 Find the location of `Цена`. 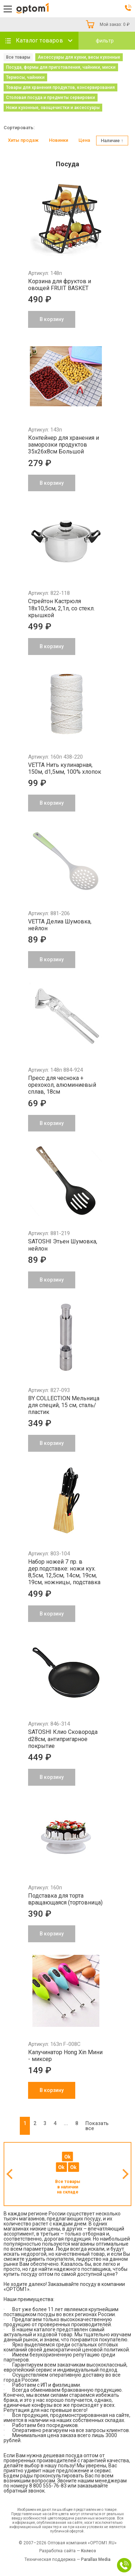

Цена is located at coordinates (84, 140).